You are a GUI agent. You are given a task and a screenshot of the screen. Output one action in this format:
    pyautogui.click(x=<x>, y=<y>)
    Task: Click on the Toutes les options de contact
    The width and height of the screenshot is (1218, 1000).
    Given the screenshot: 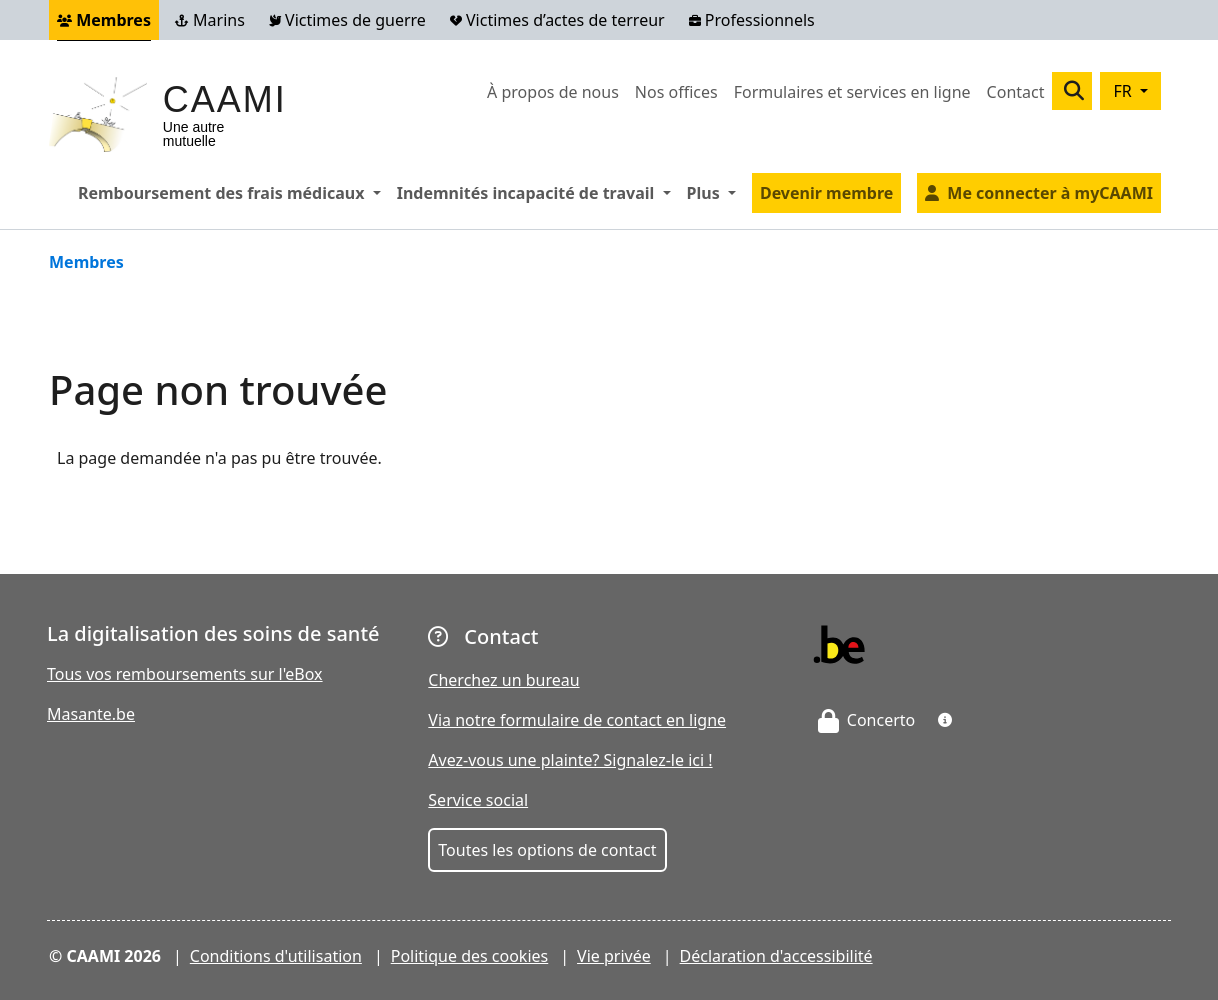 What is the action you would take?
    pyautogui.click(x=547, y=850)
    